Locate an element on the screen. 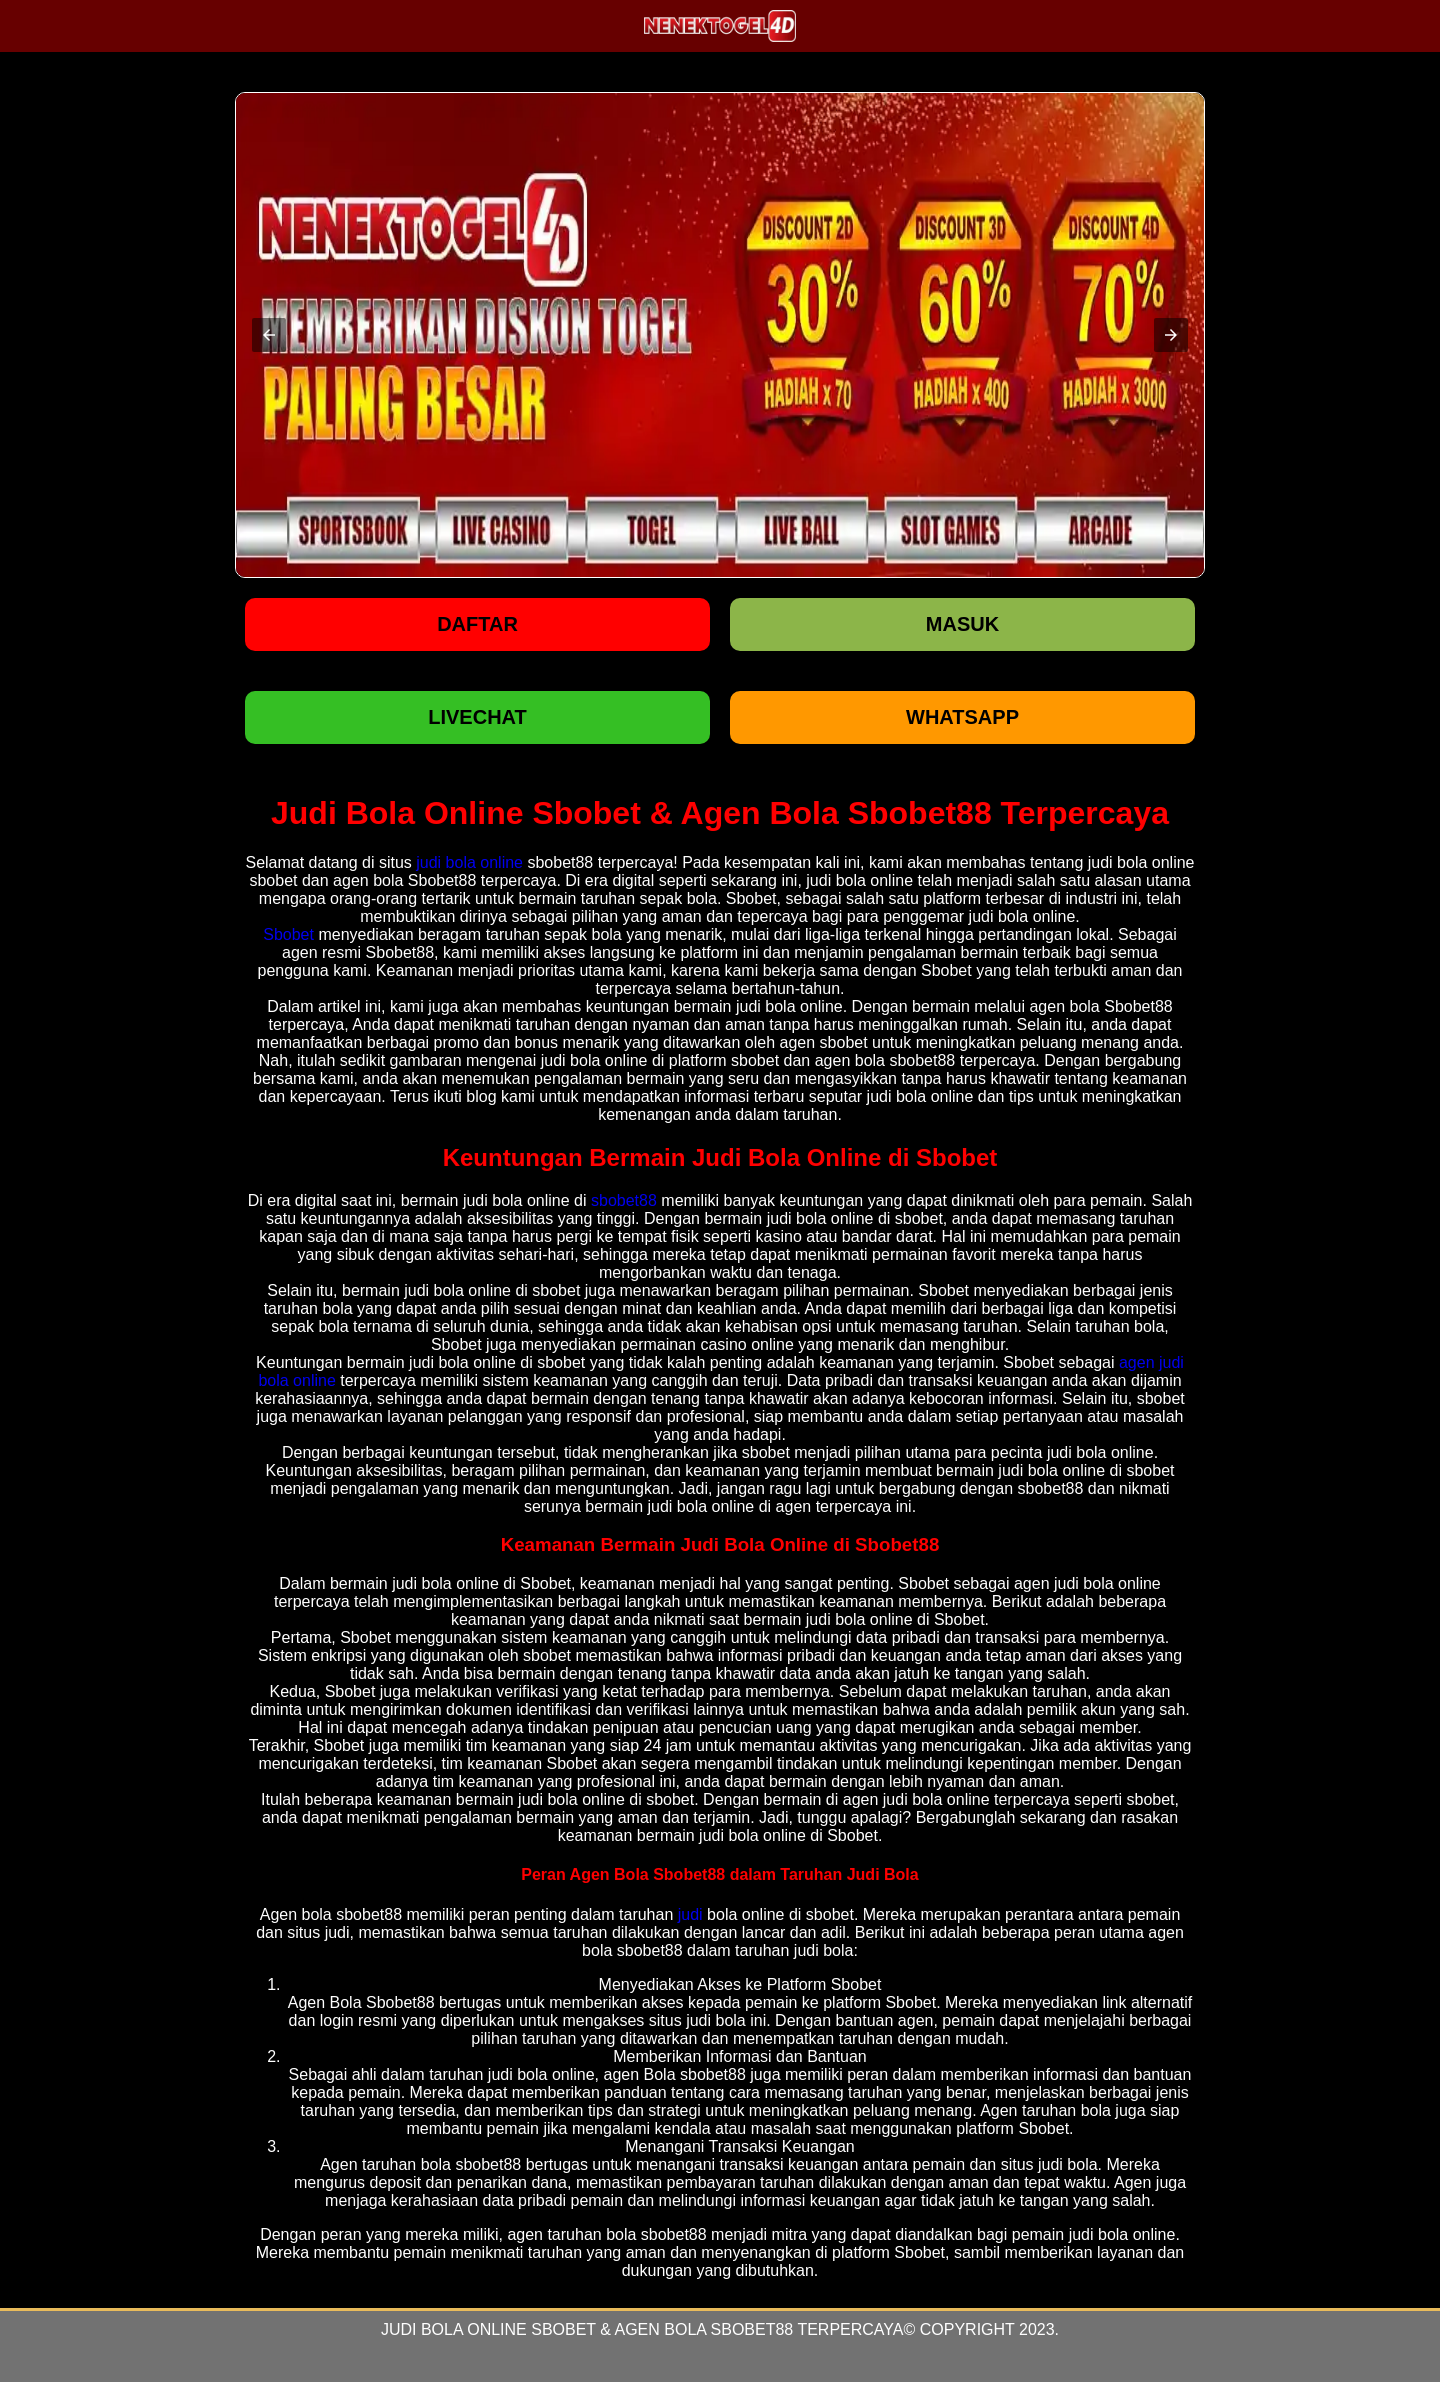 The width and height of the screenshot is (1440, 2382). Masuk is located at coordinates (962, 624).